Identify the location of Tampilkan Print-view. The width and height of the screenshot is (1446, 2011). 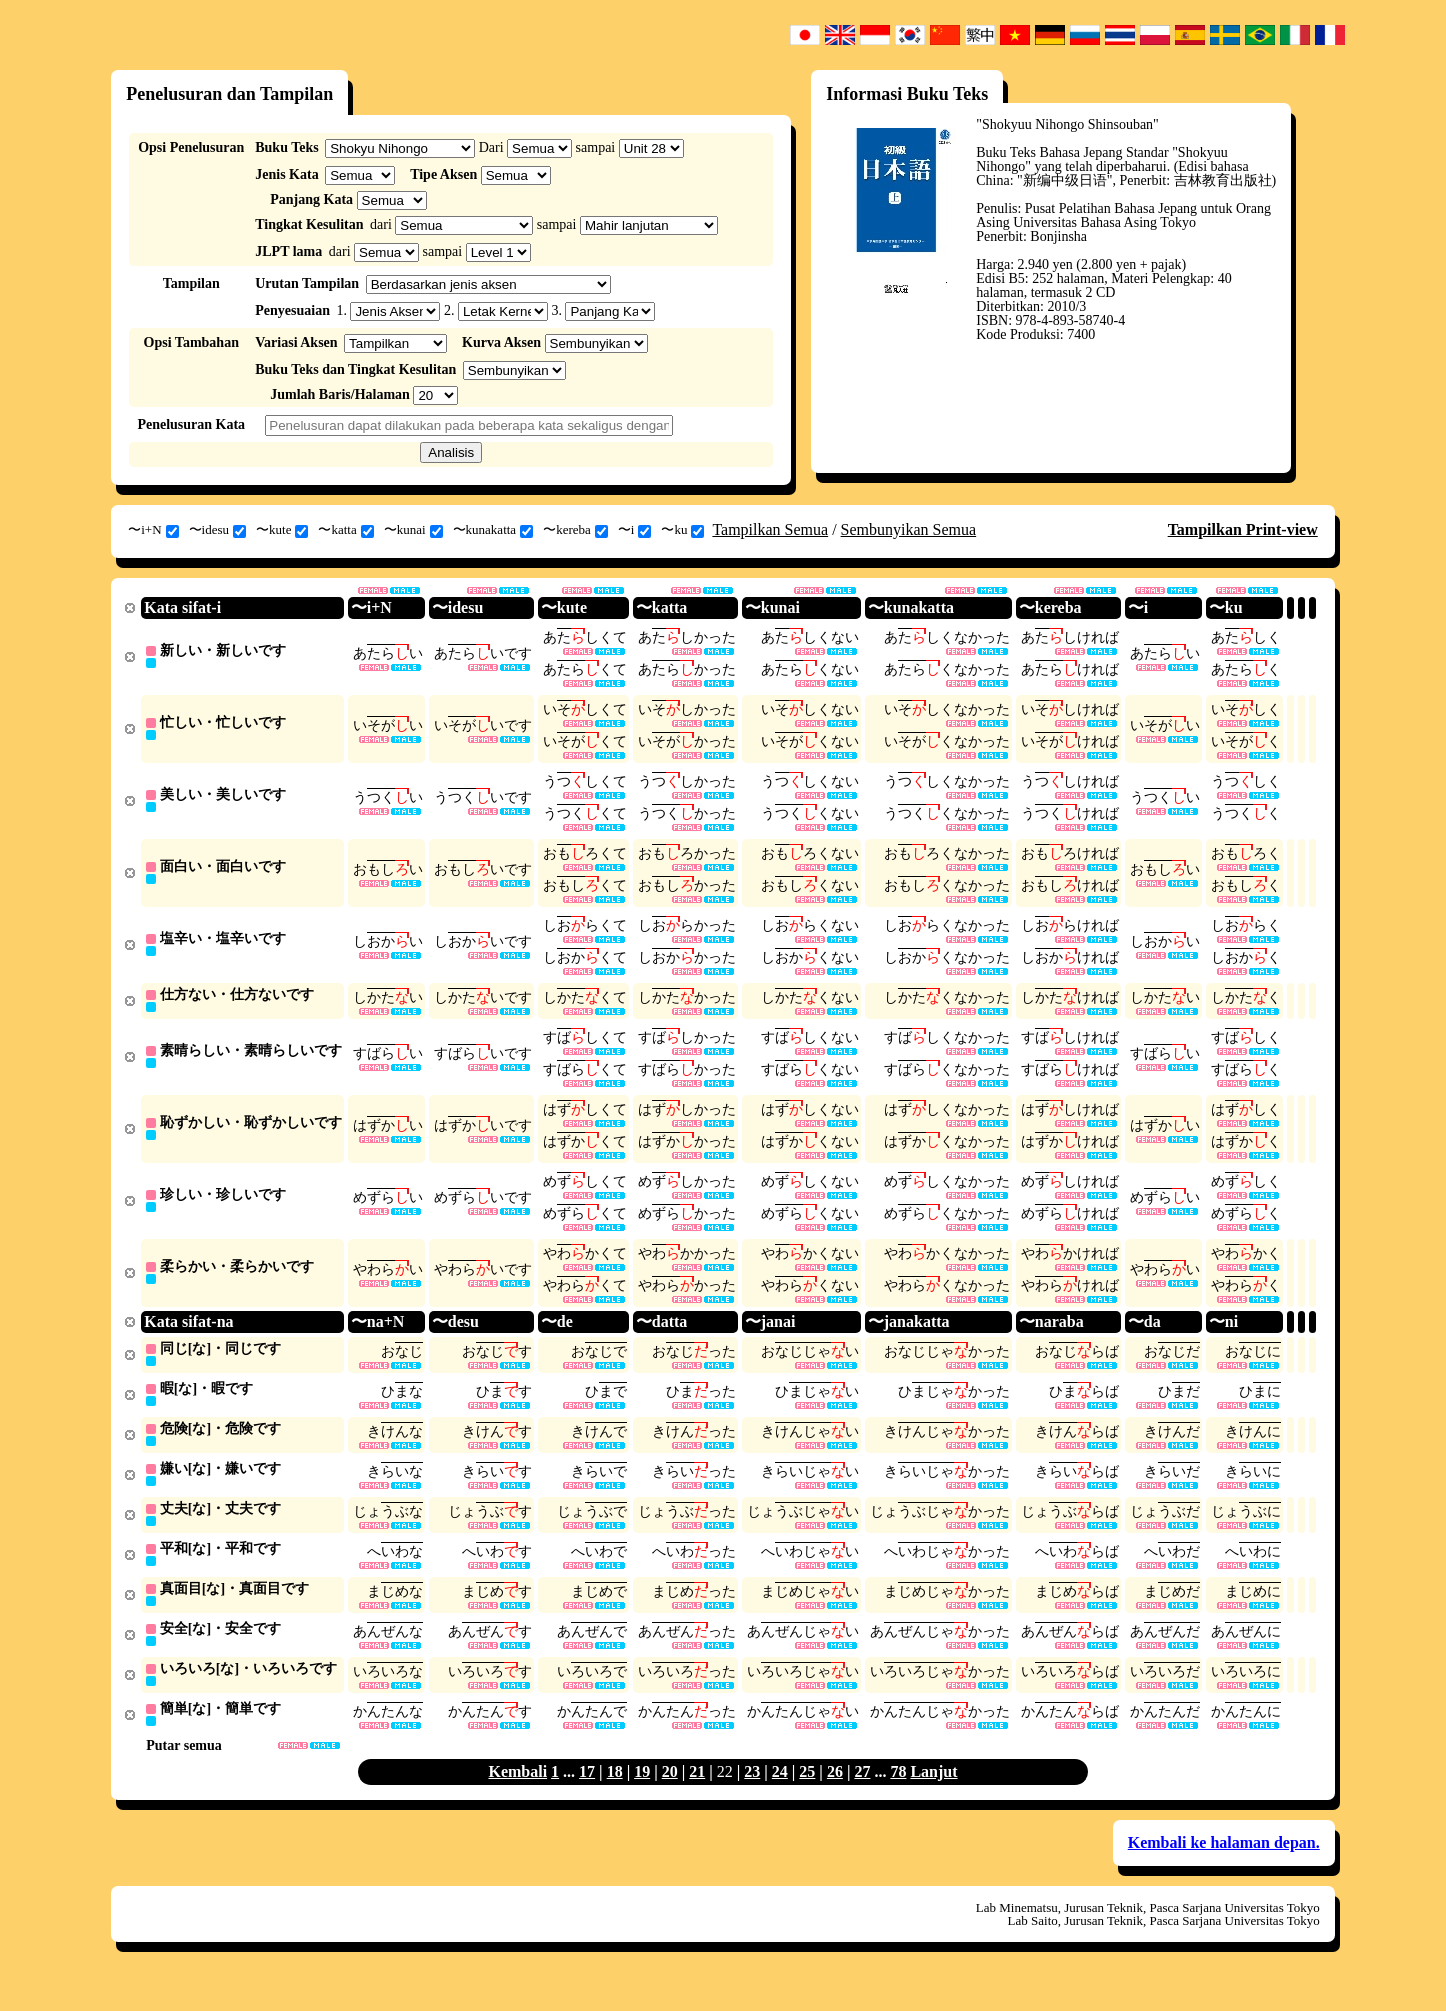
(1243, 529).